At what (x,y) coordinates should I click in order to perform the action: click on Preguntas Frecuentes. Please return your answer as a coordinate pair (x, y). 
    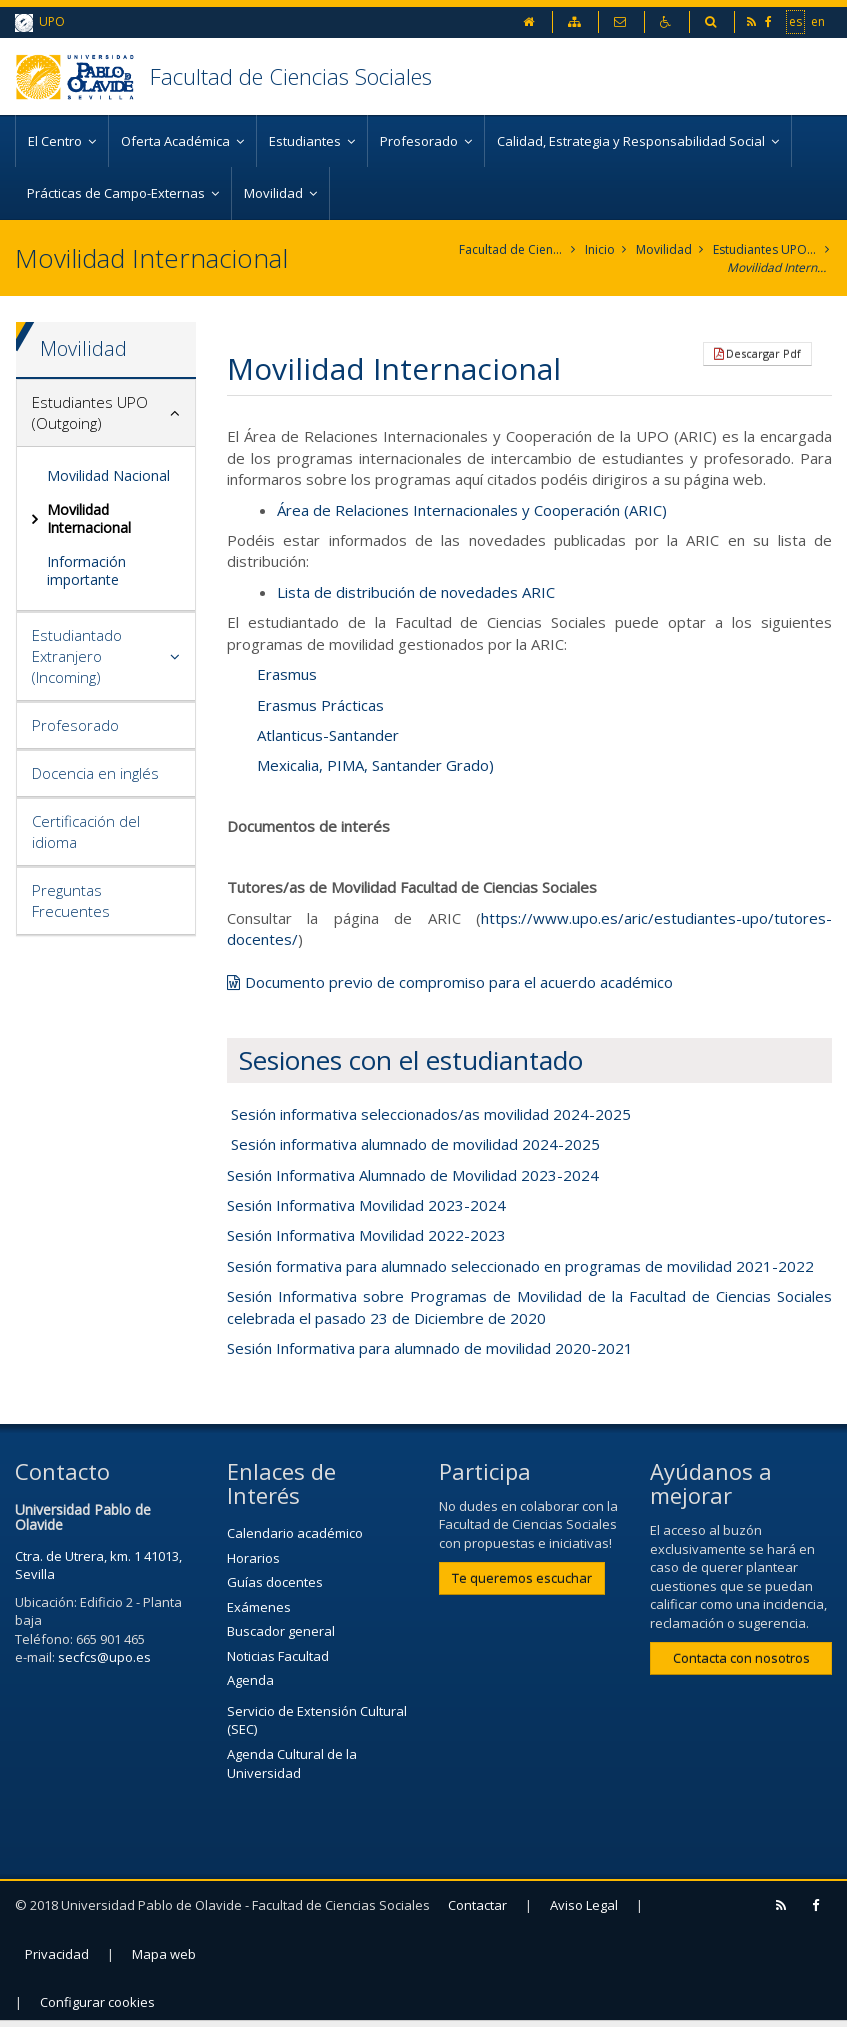
    Looking at the image, I should click on (71, 900).